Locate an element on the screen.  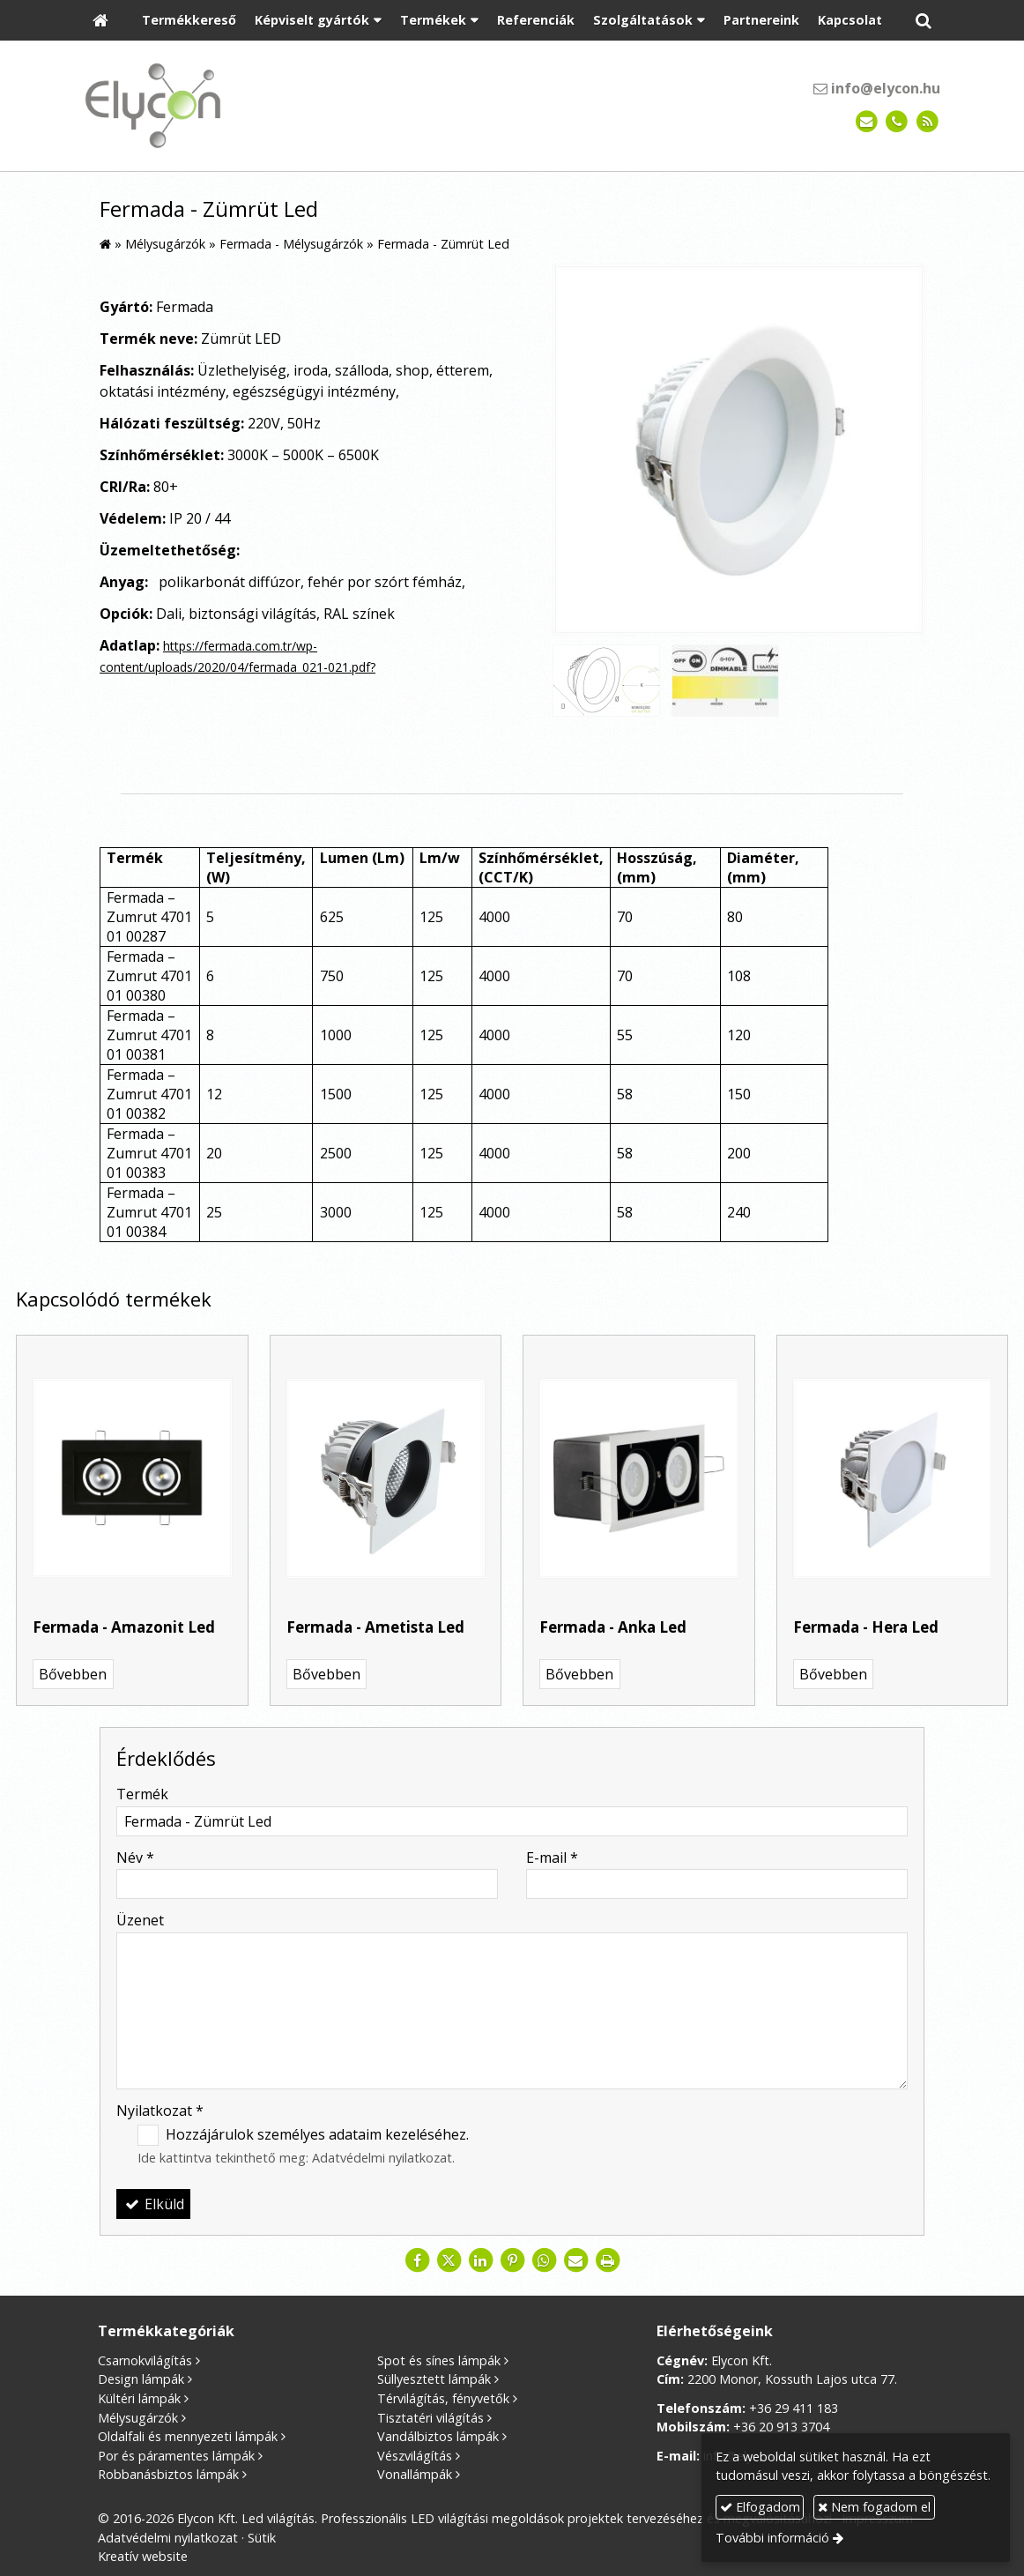
Mélysugárzók is located at coordinates (138, 2417).